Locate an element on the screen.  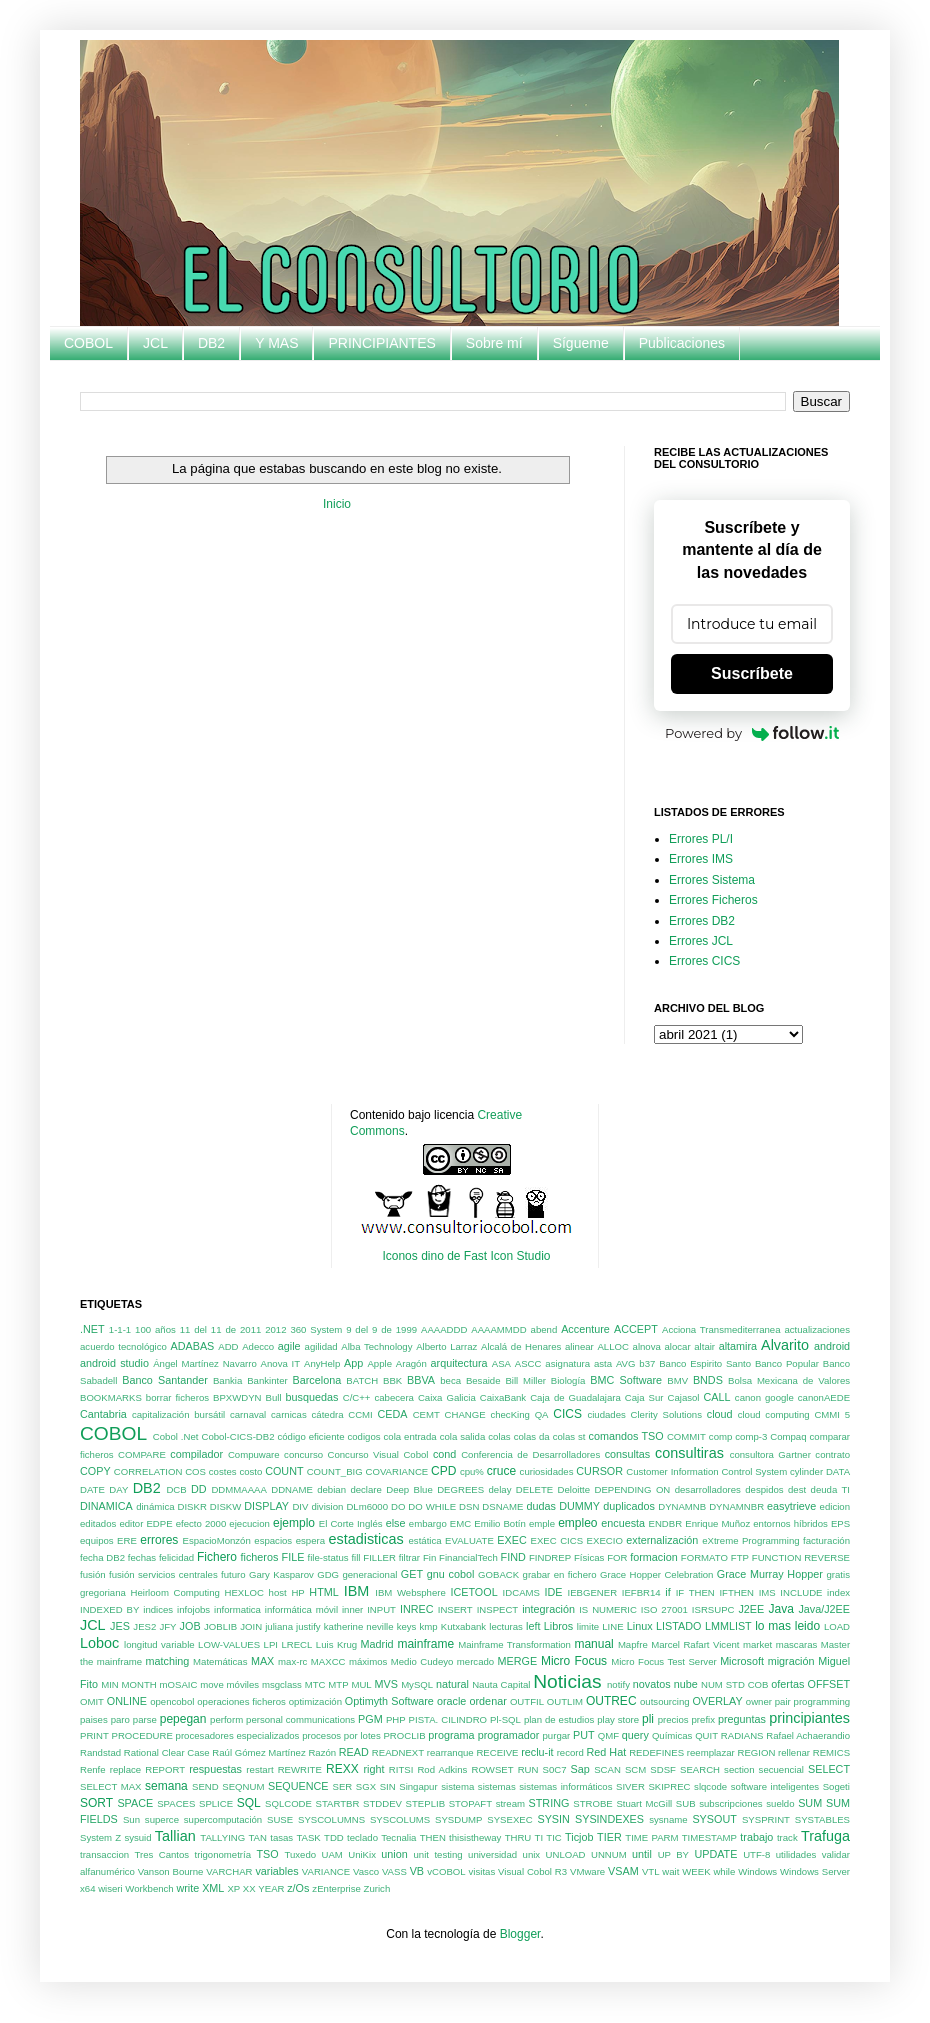
Visual Cobol R3 is located at coordinates (532, 1871).